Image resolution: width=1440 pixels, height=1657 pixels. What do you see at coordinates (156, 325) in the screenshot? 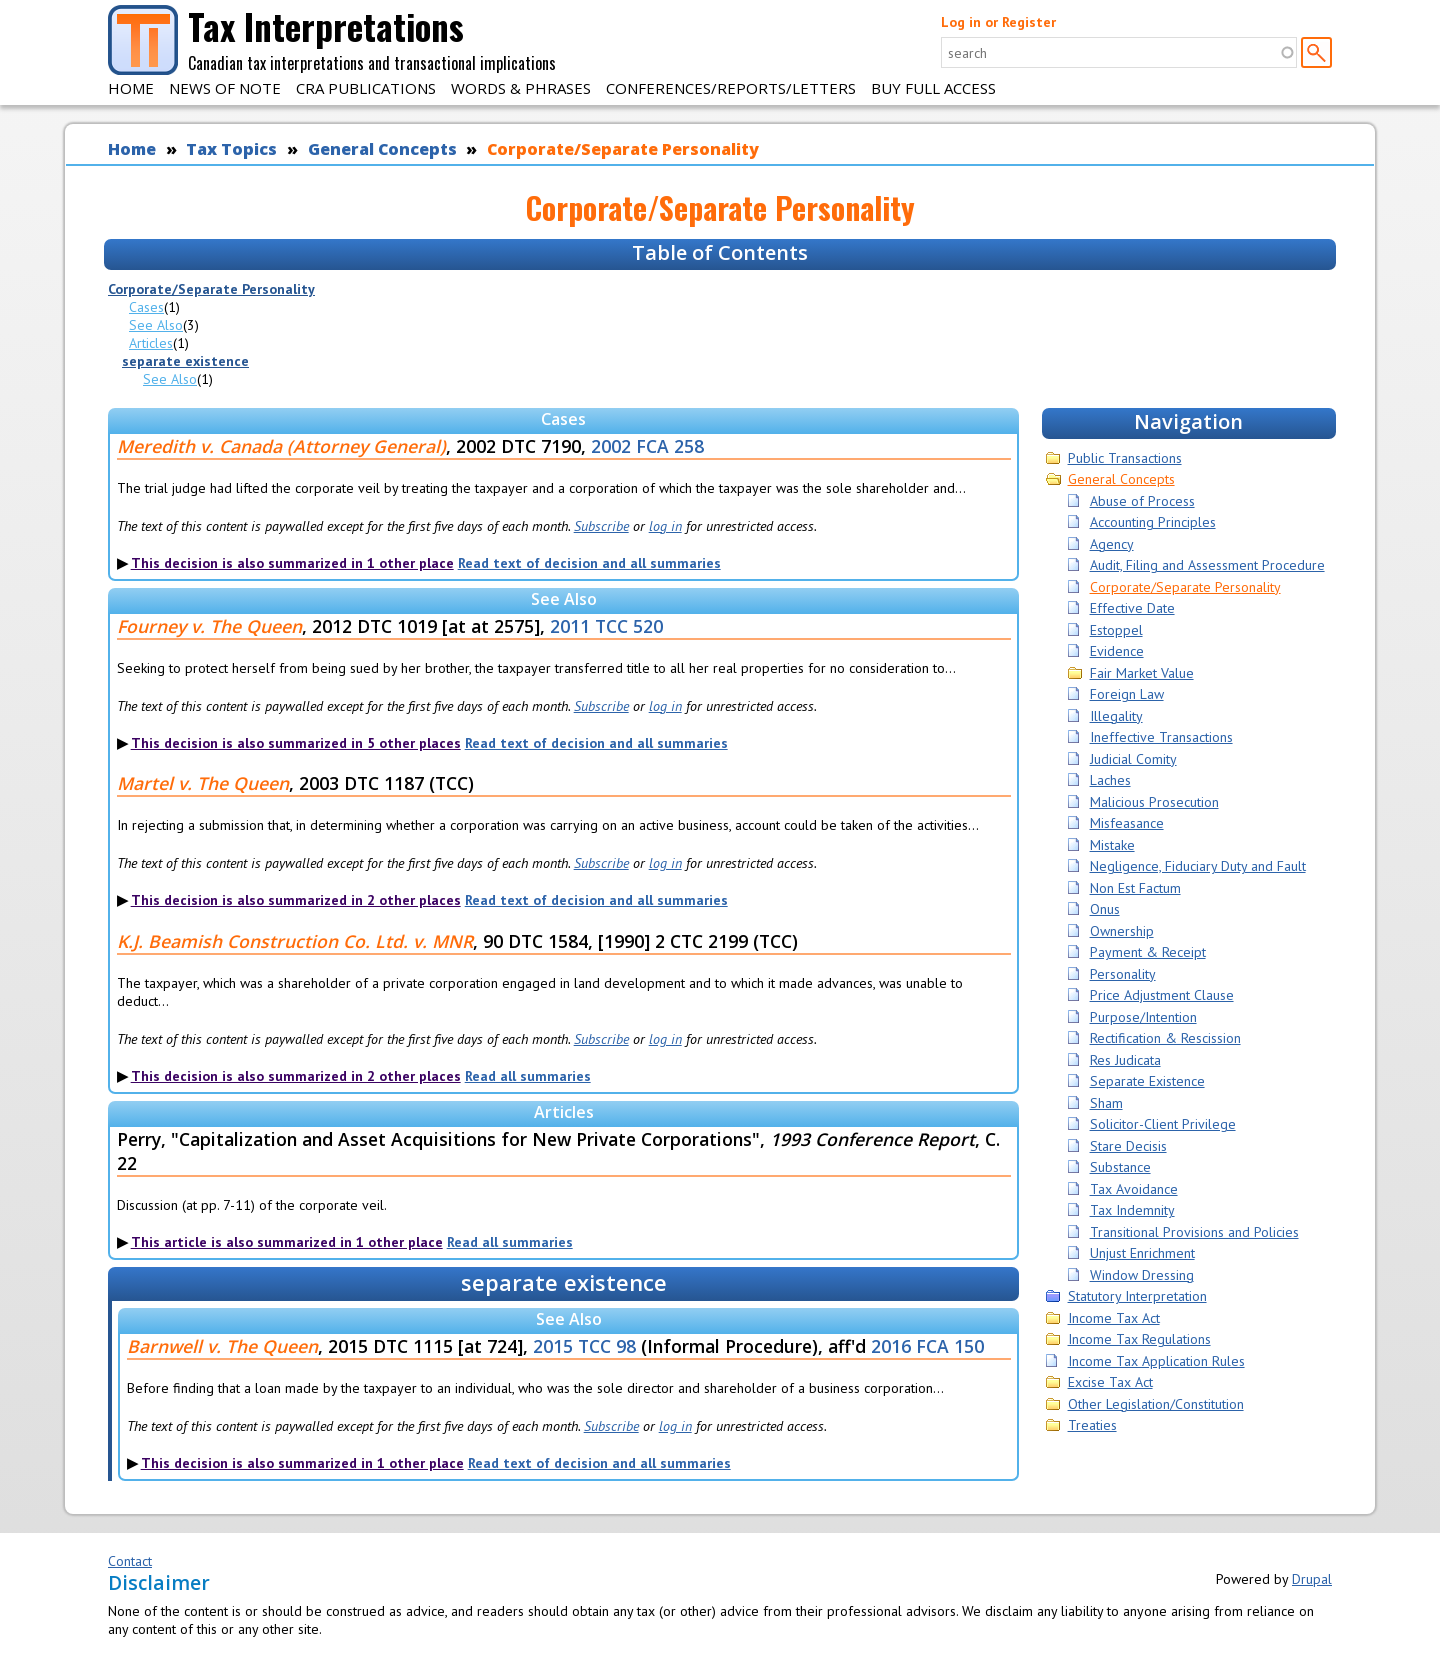
I see `See Also` at bounding box center [156, 325].